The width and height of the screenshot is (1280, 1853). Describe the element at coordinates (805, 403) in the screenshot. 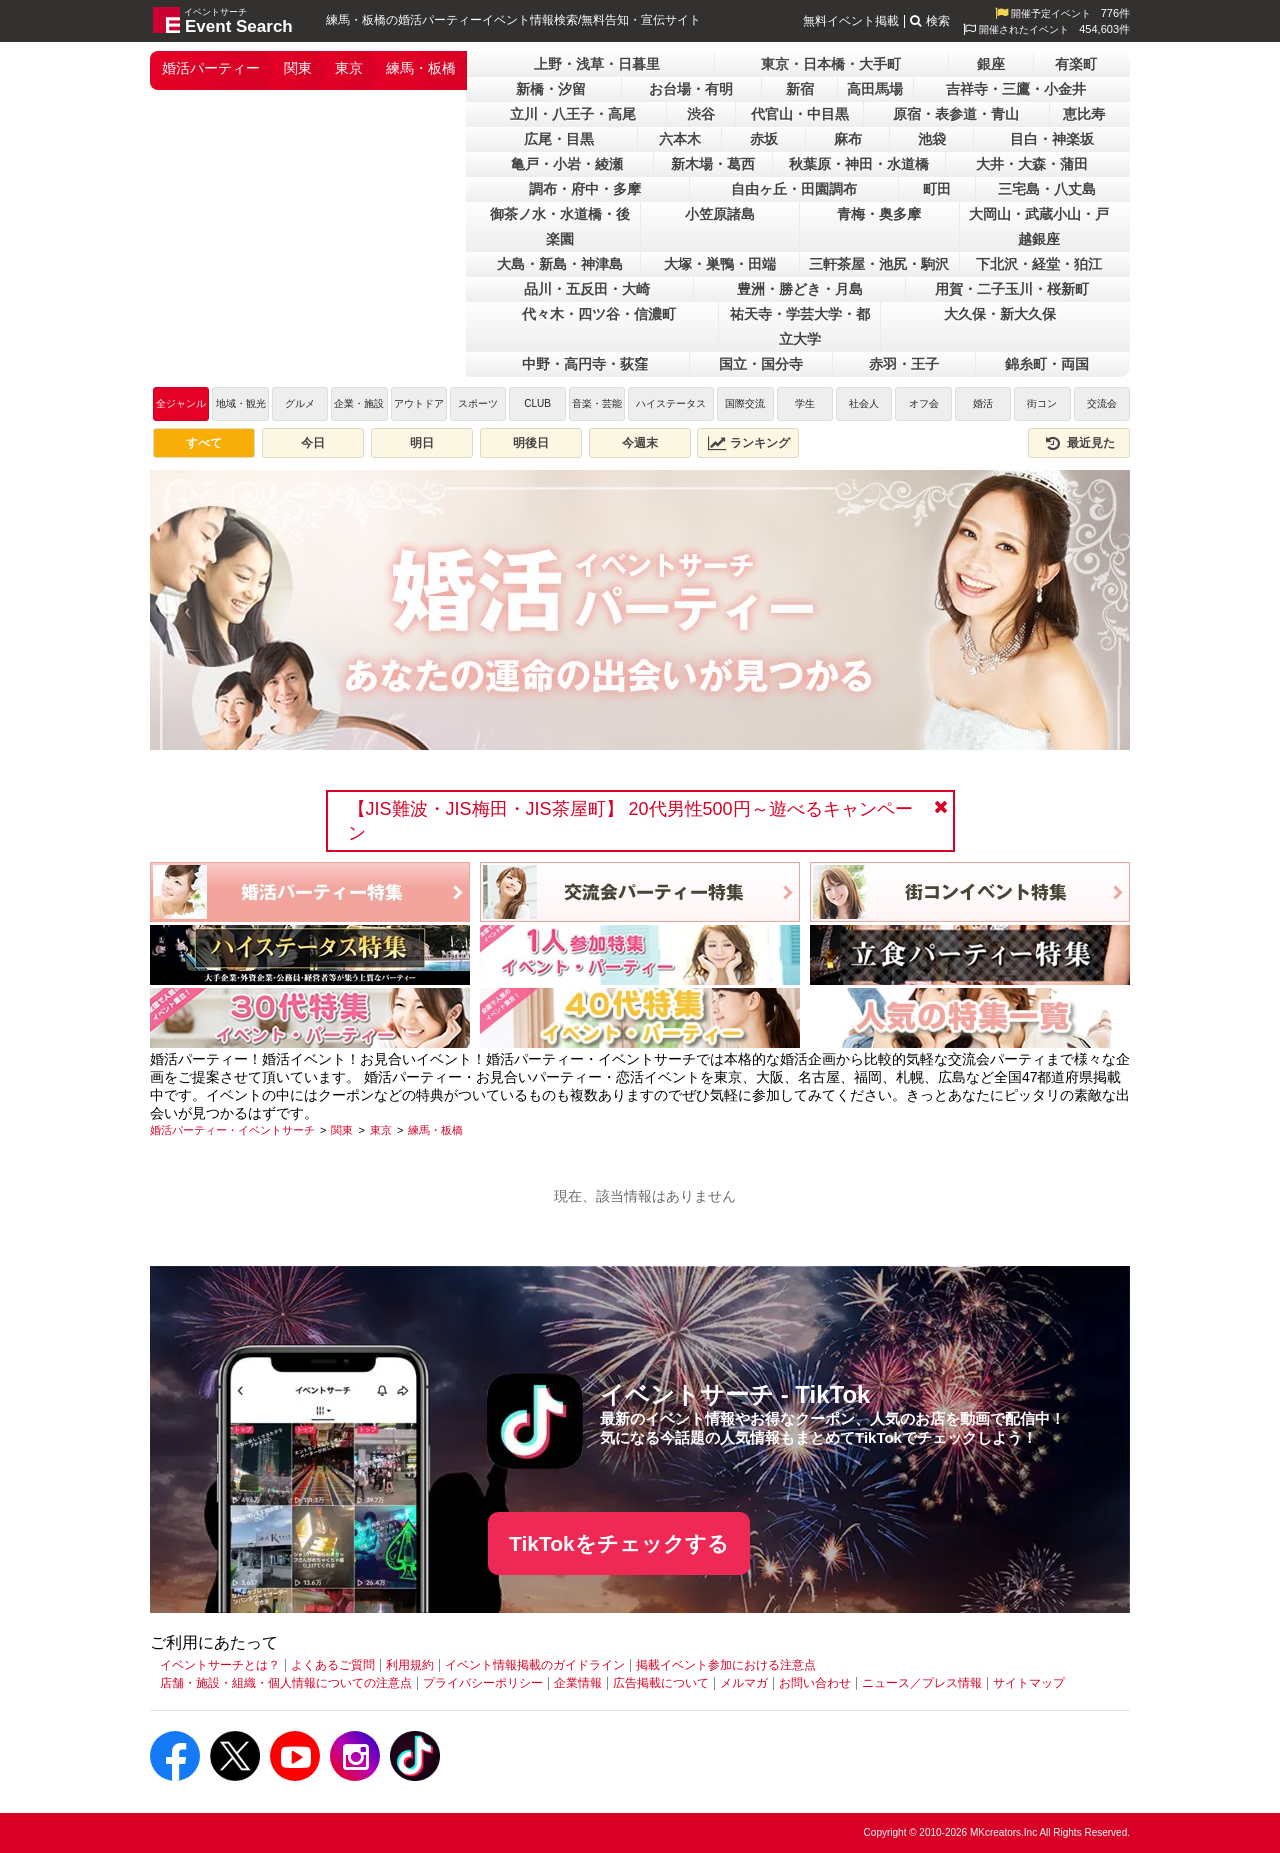

I see `学生` at that location.